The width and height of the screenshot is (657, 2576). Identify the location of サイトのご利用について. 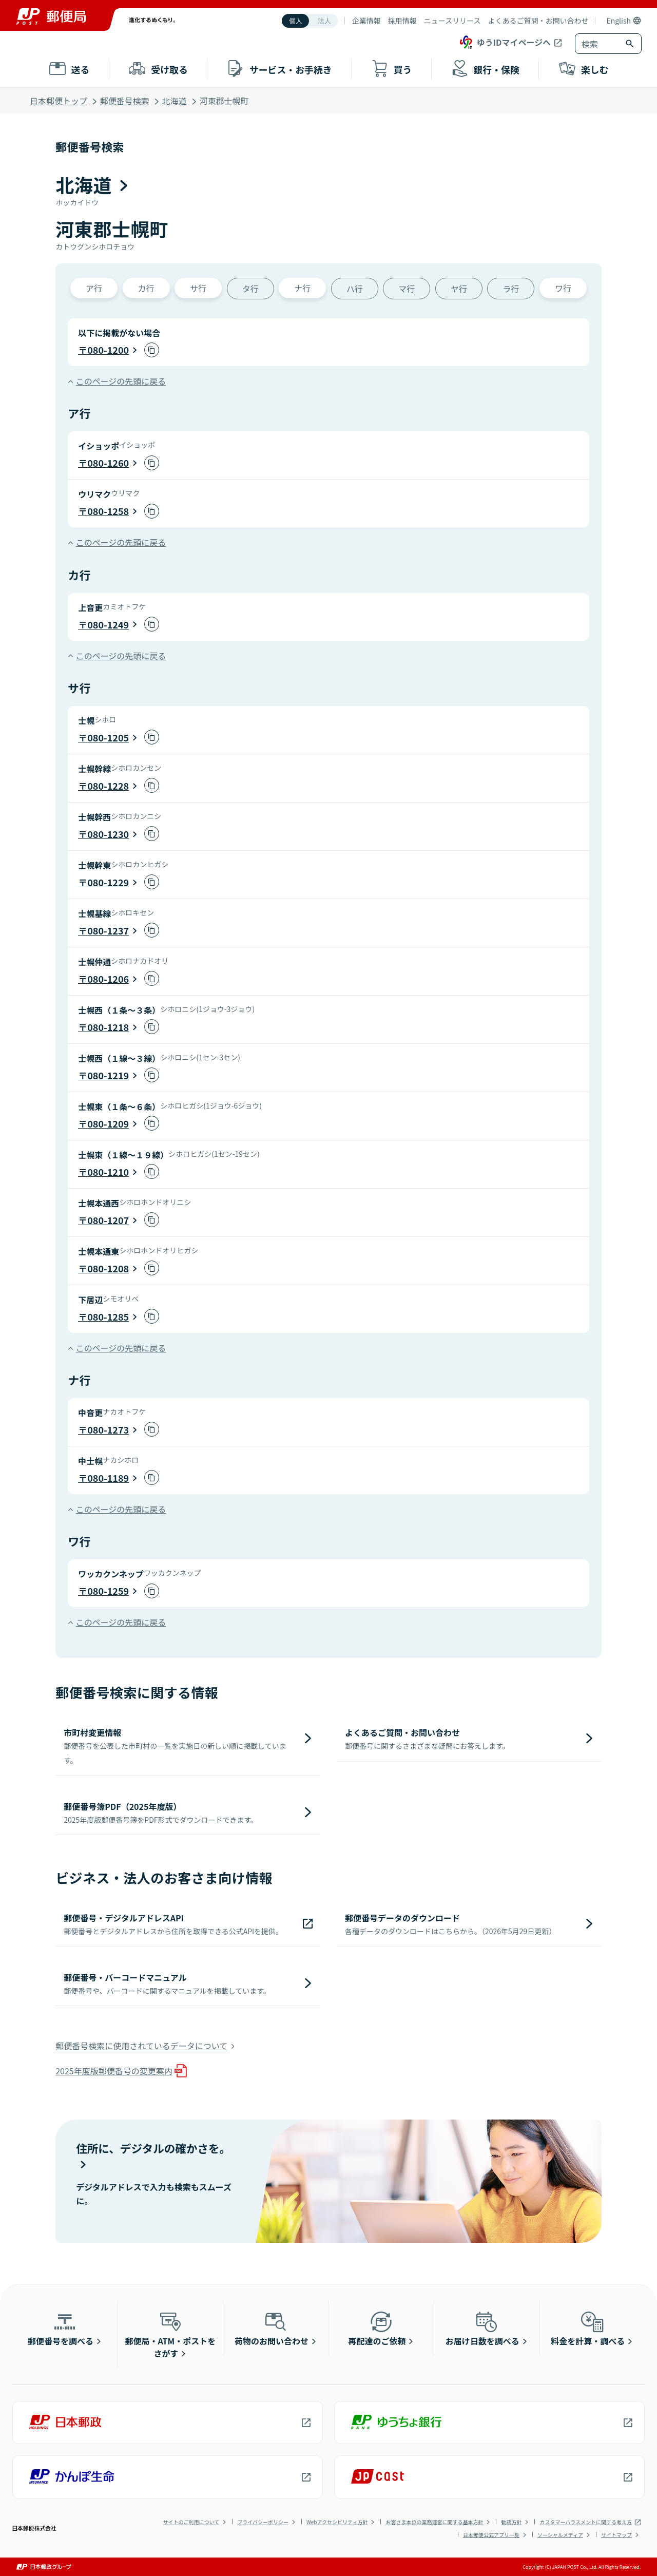
(191, 2522).